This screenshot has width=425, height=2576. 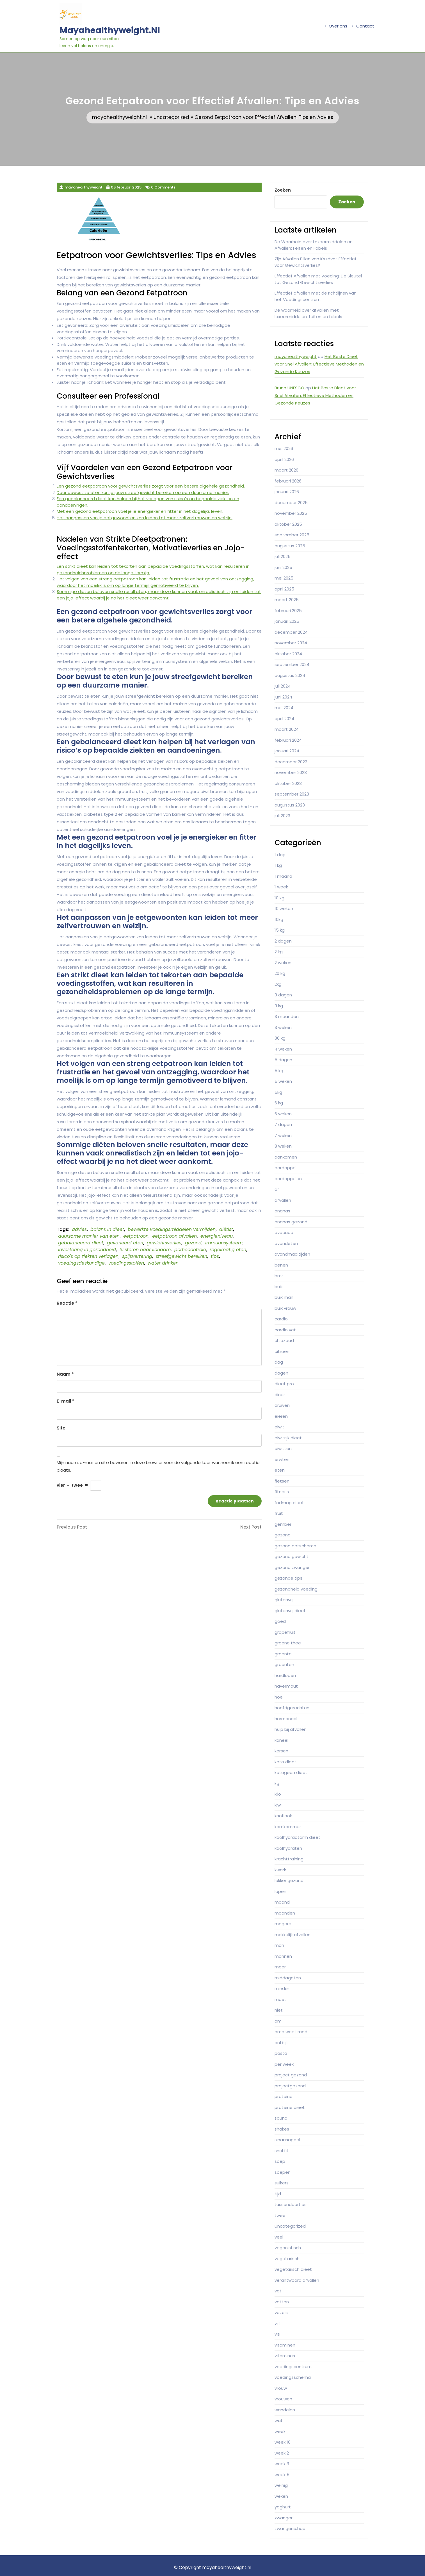 I want to click on voedingscentrum, so click(x=293, y=2367).